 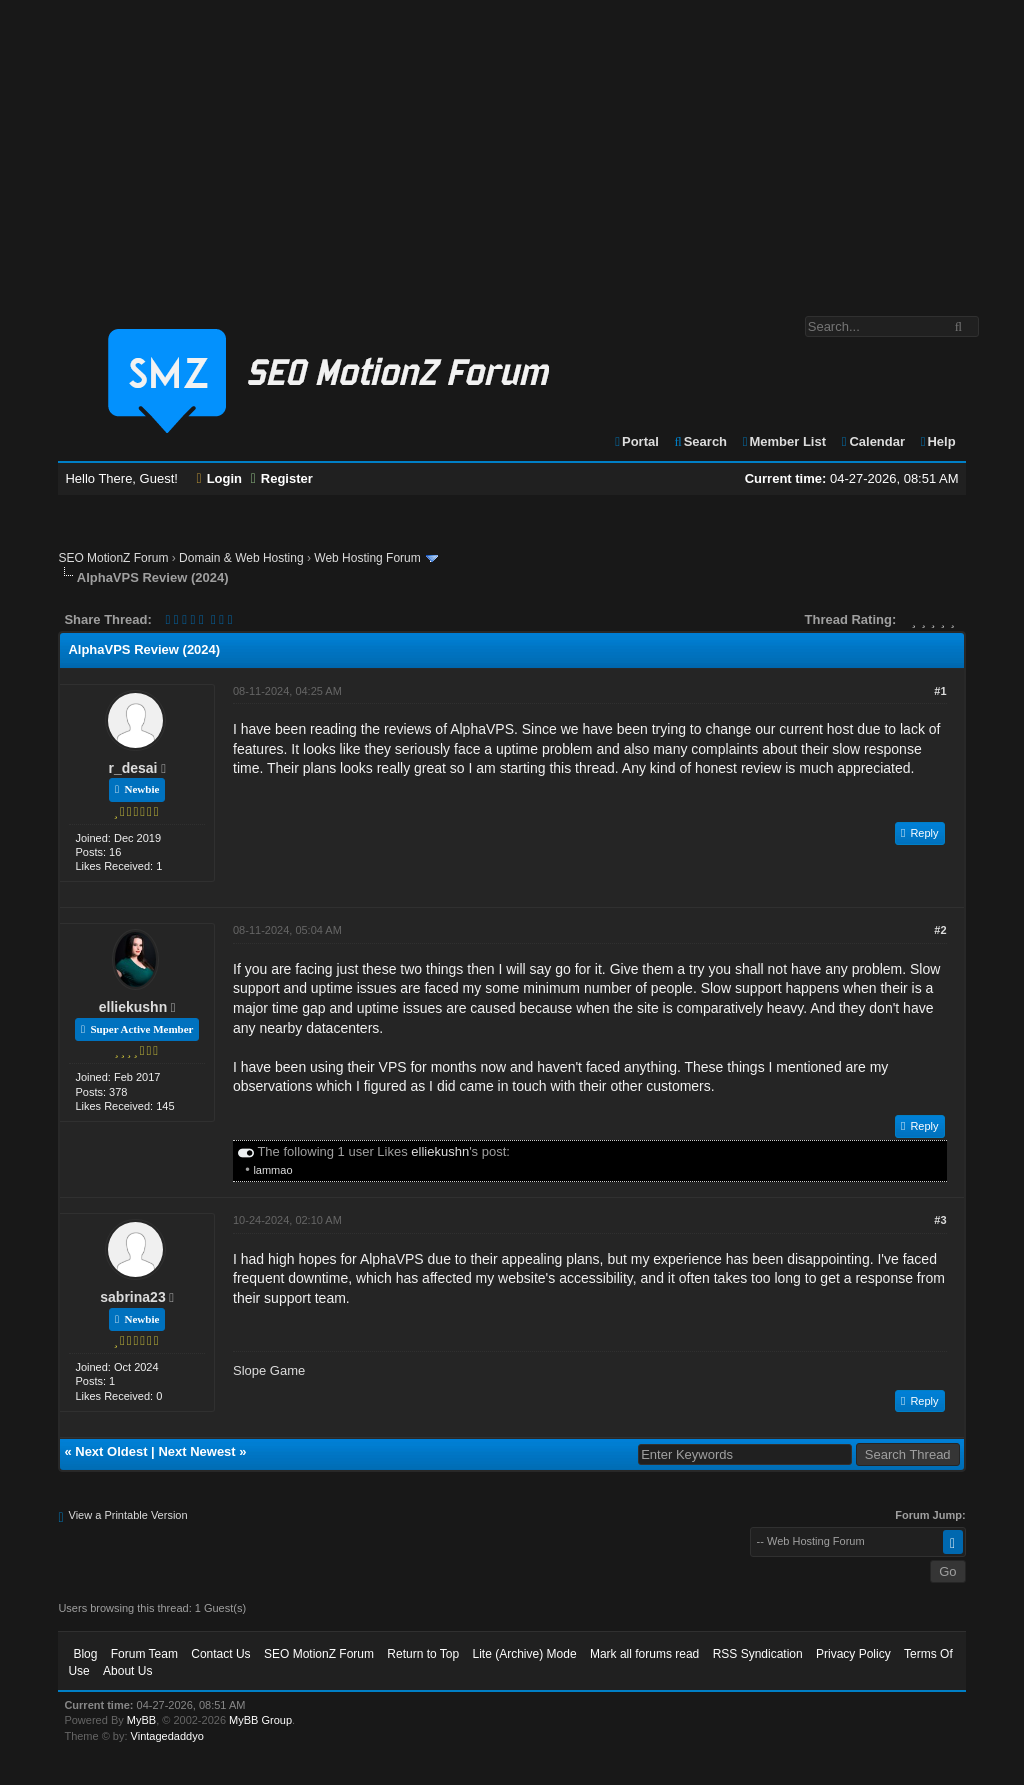 I want to click on lammao, so click(x=272, y=1170).